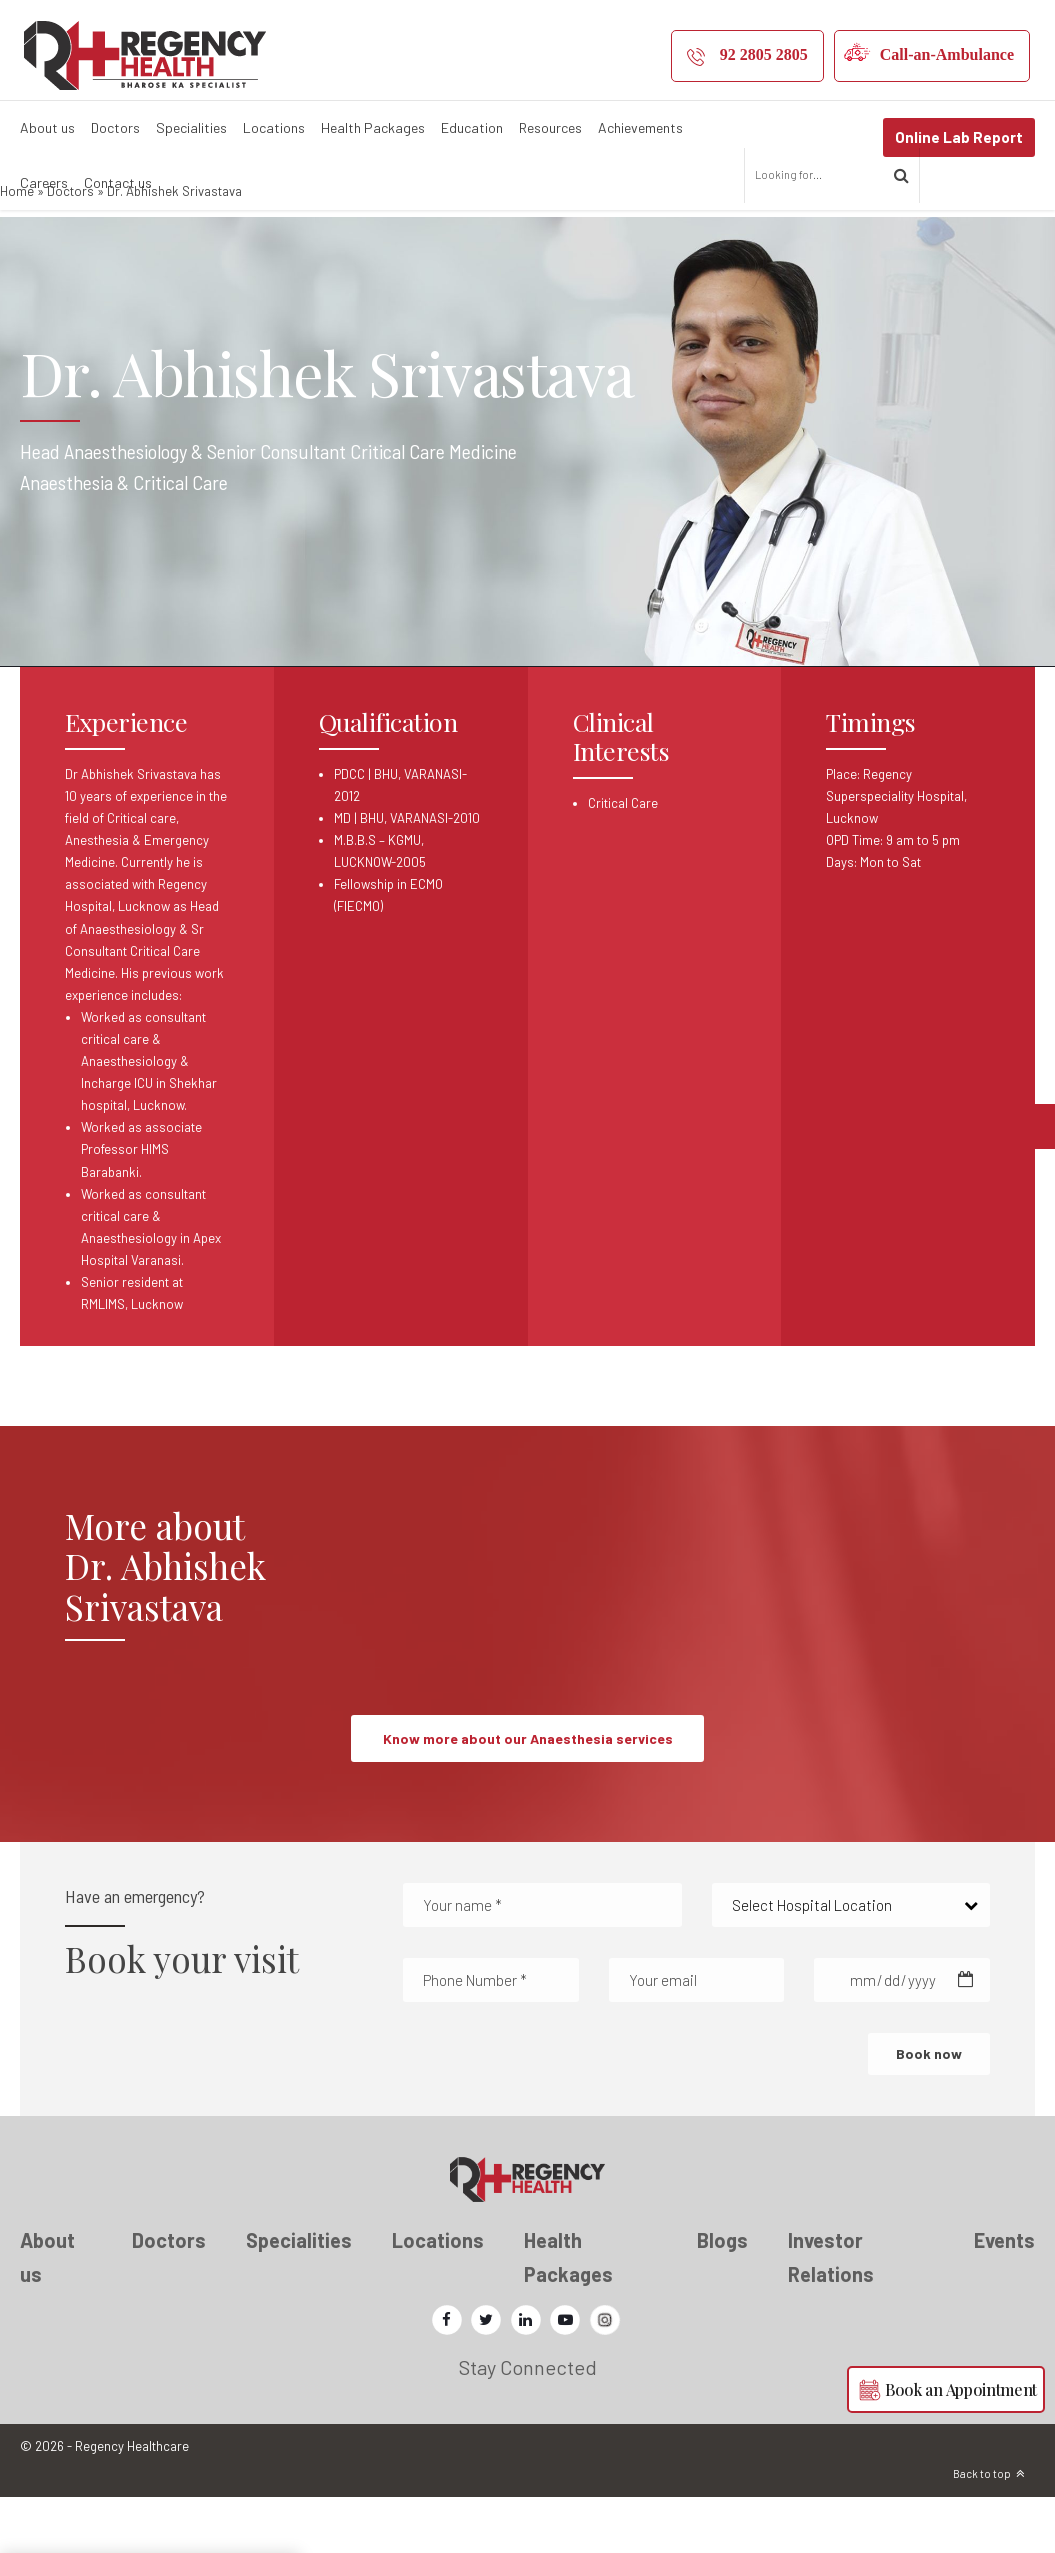  What do you see at coordinates (373, 127) in the screenshot?
I see `Health Packages` at bounding box center [373, 127].